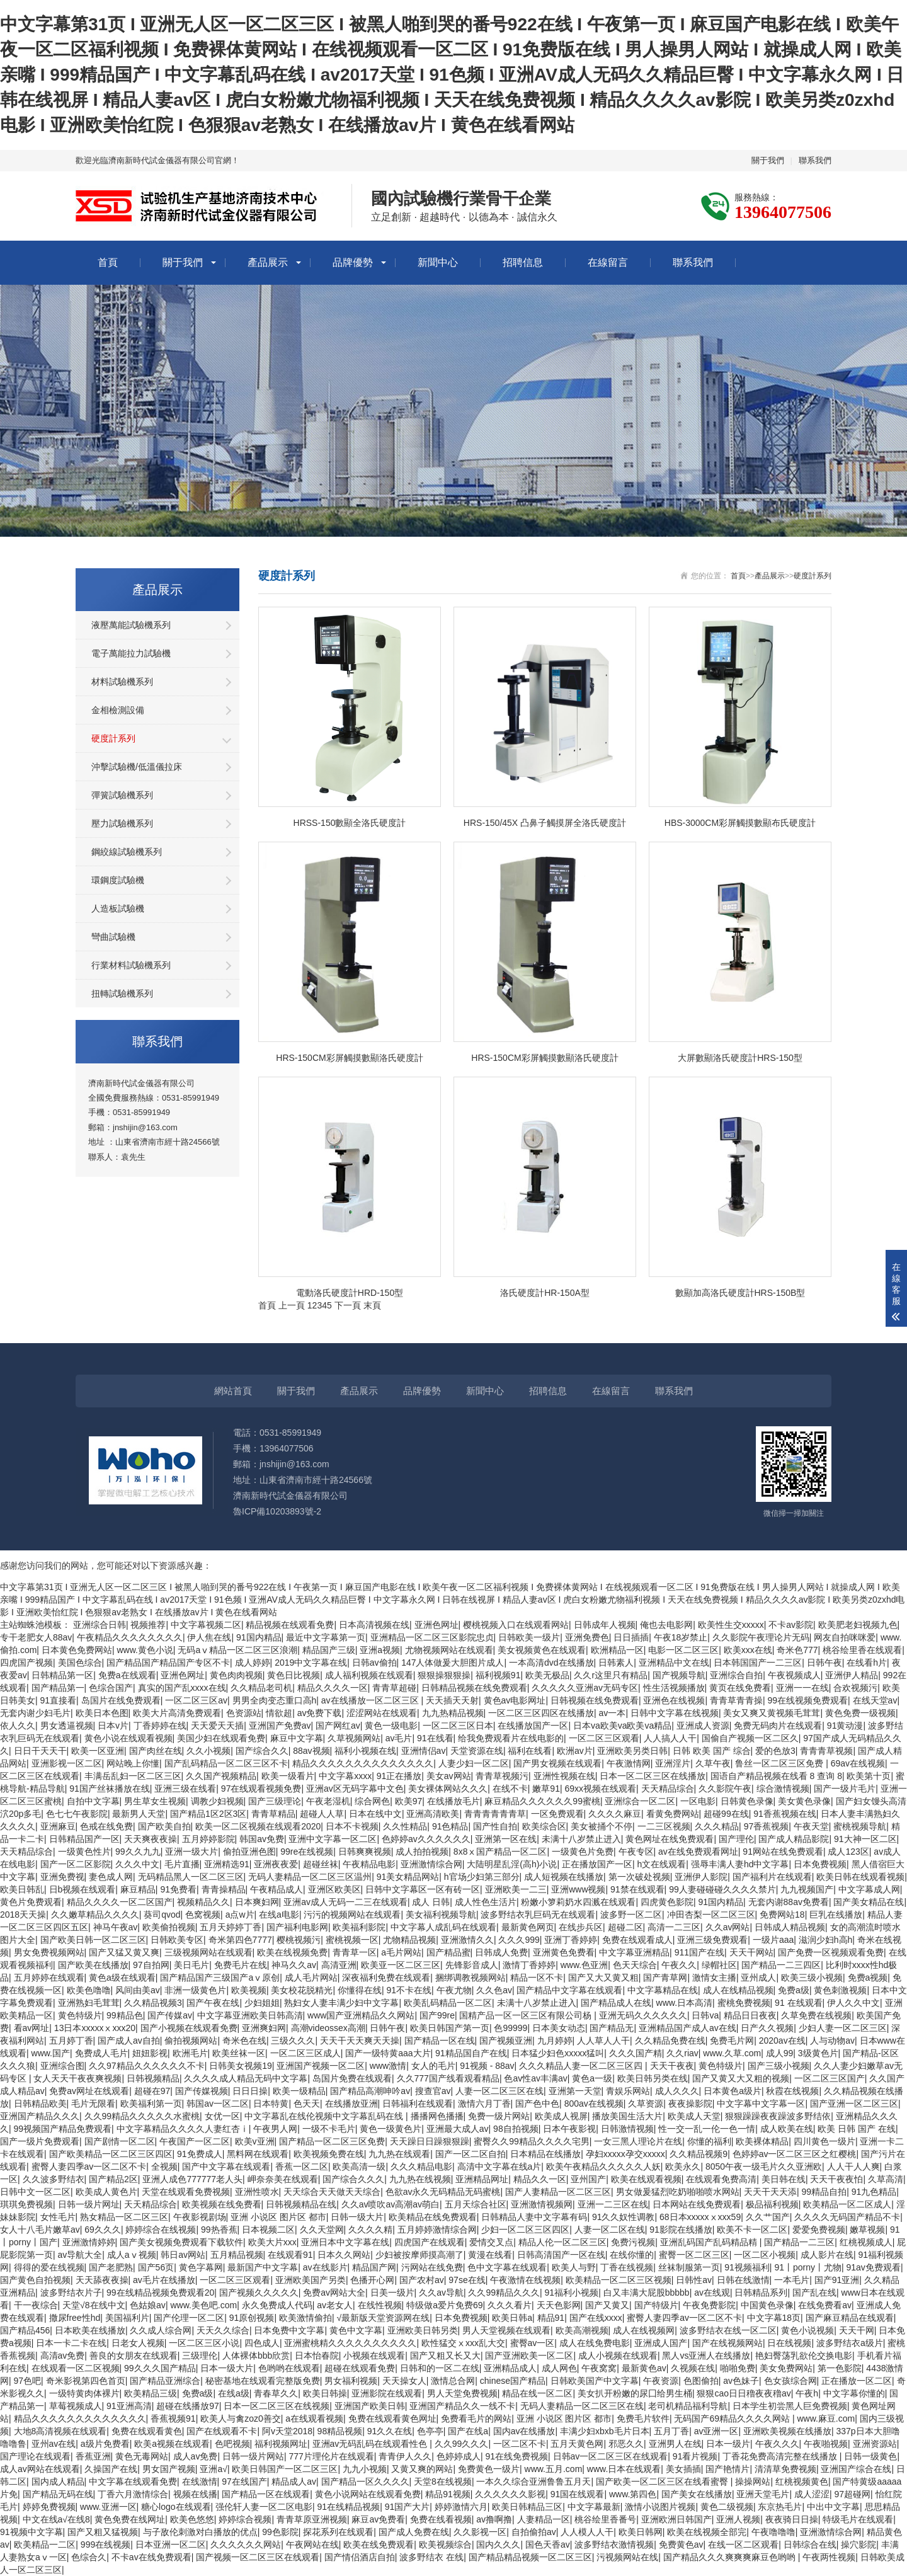 This screenshot has width=907, height=2576. Describe the element at coordinates (89, 2166) in the screenshot. I see `蜜臀人妻四季av一区二区不卡` at that location.